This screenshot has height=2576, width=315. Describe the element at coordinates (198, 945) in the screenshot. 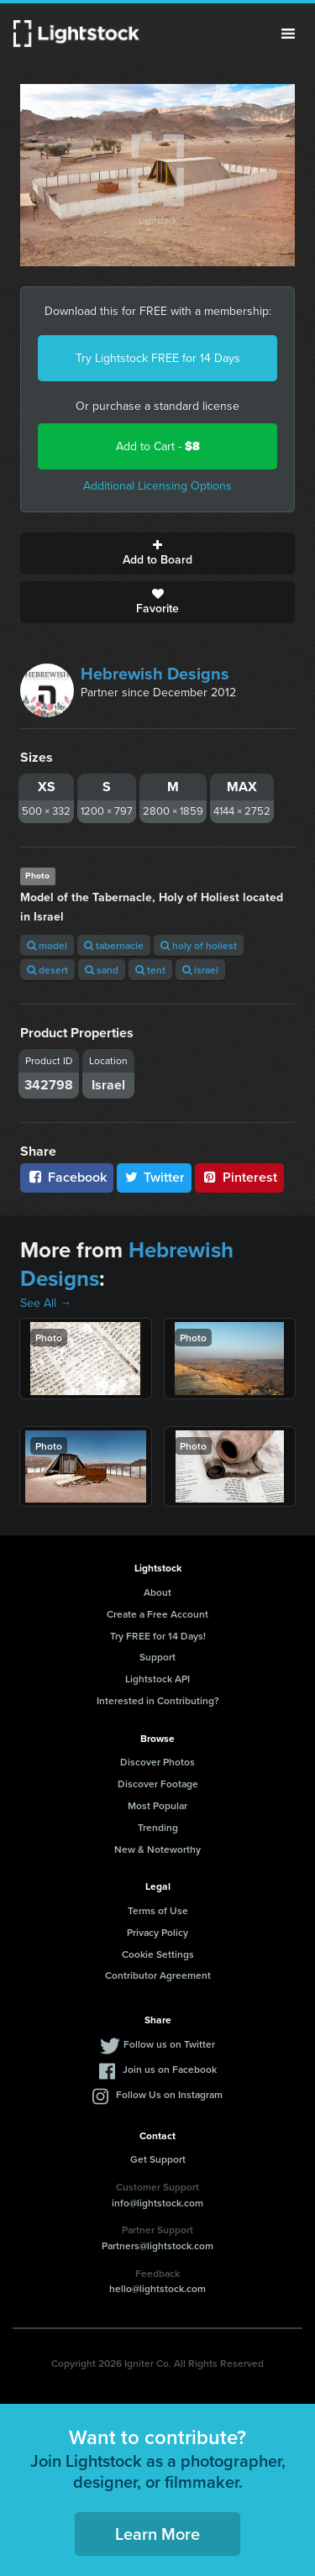

I see `holy of holiest` at that location.